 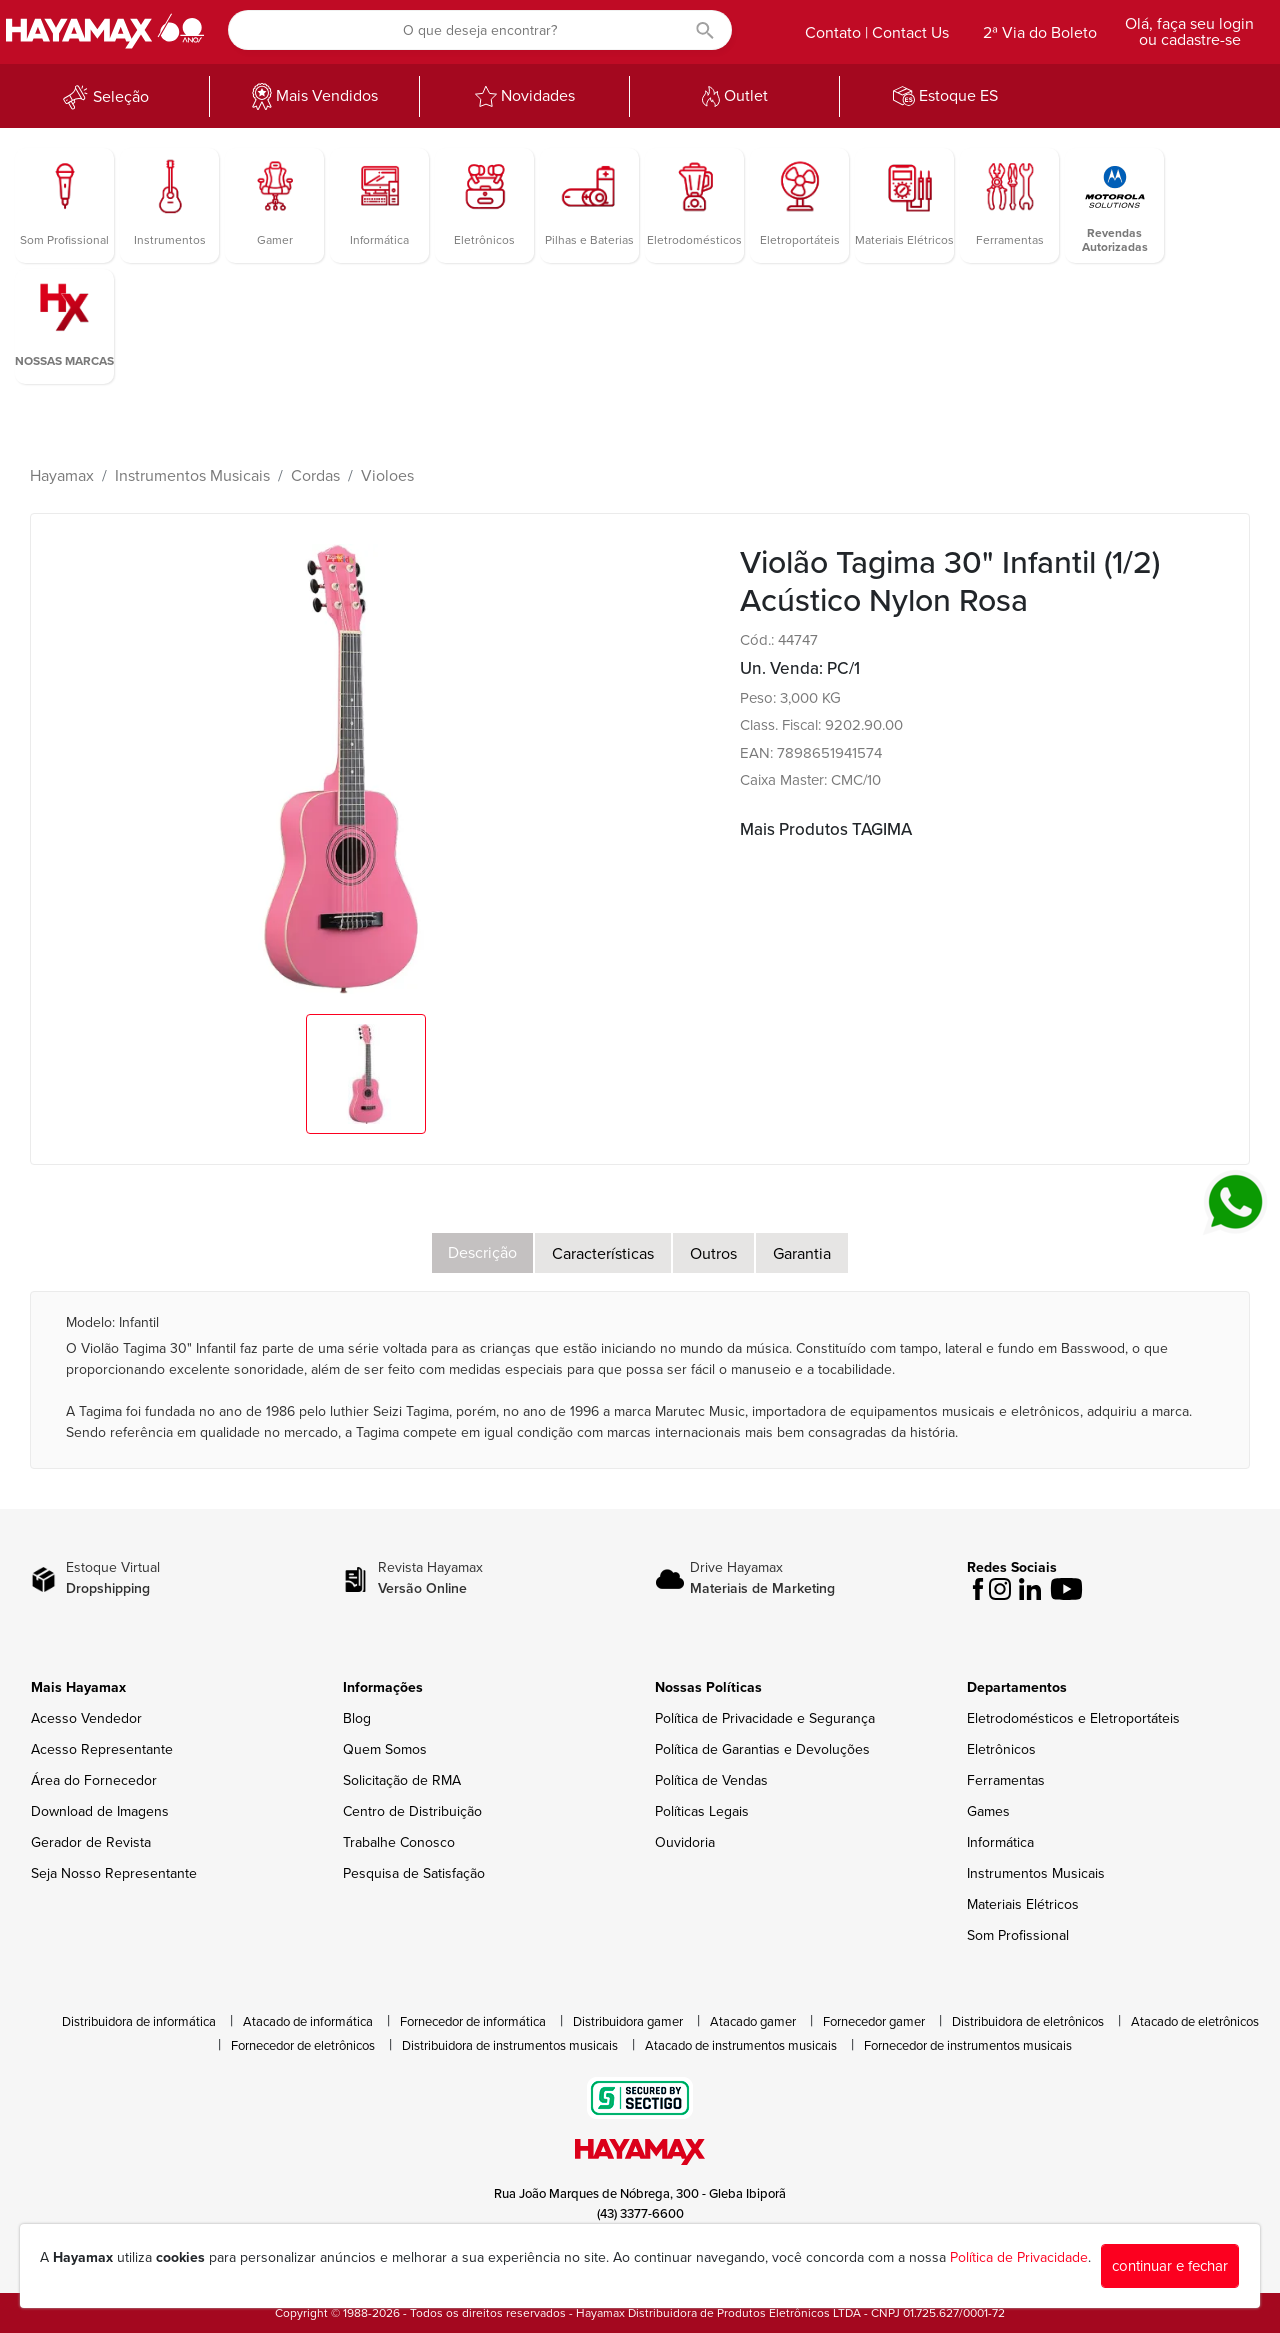 What do you see at coordinates (192, 476) in the screenshot?
I see `Instrumentos Musicais` at bounding box center [192, 476].